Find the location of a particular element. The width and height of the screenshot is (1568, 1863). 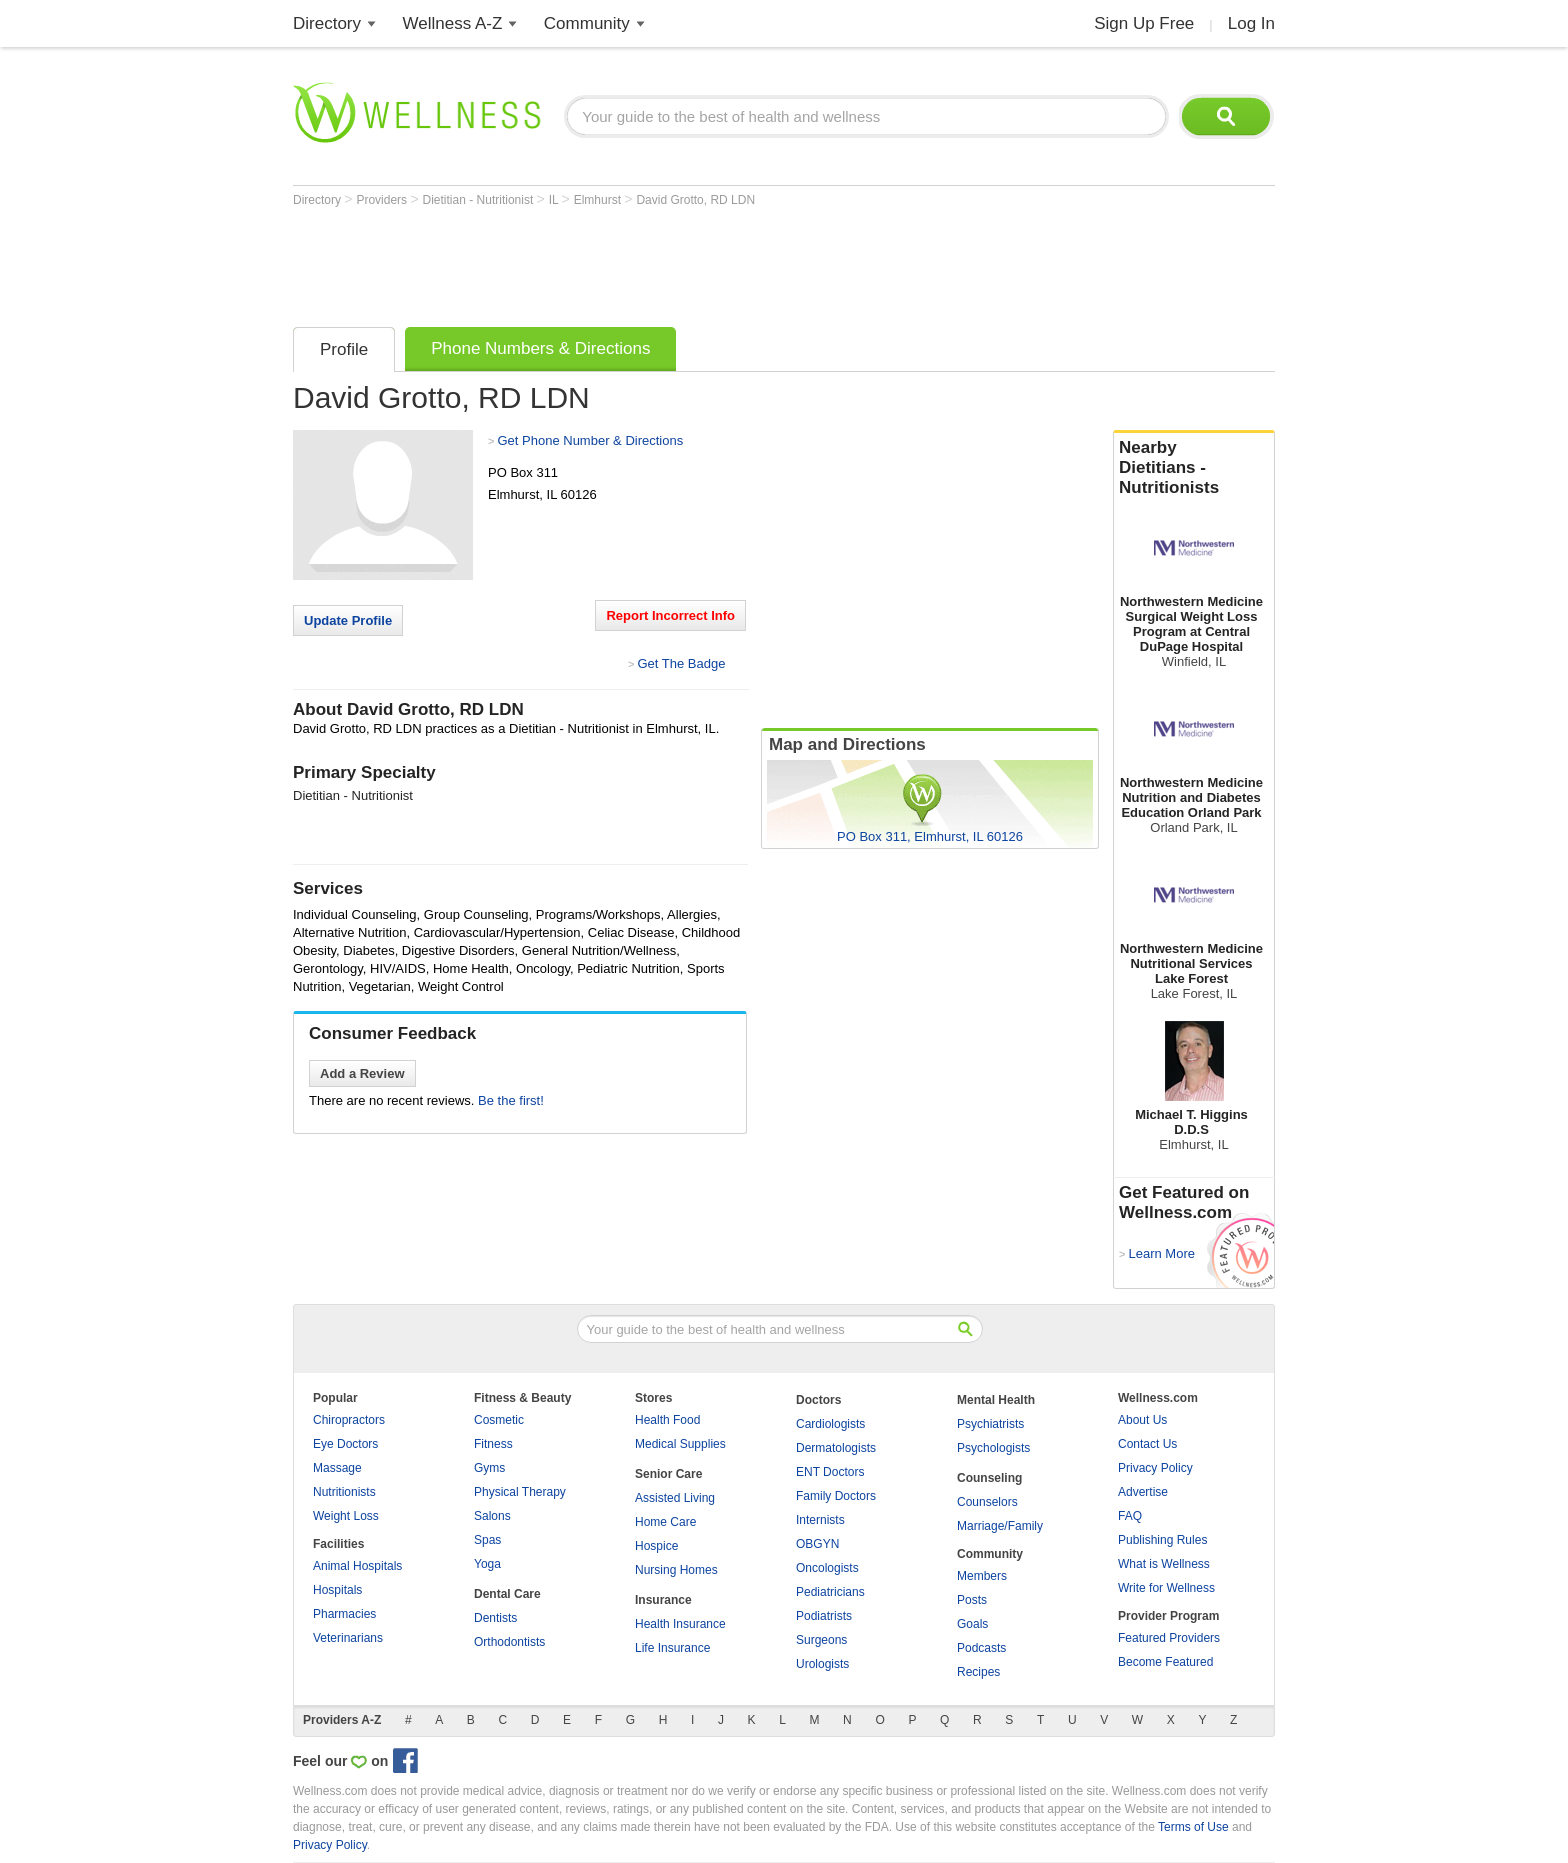

Update Profile is located at coordinates (348, 620).